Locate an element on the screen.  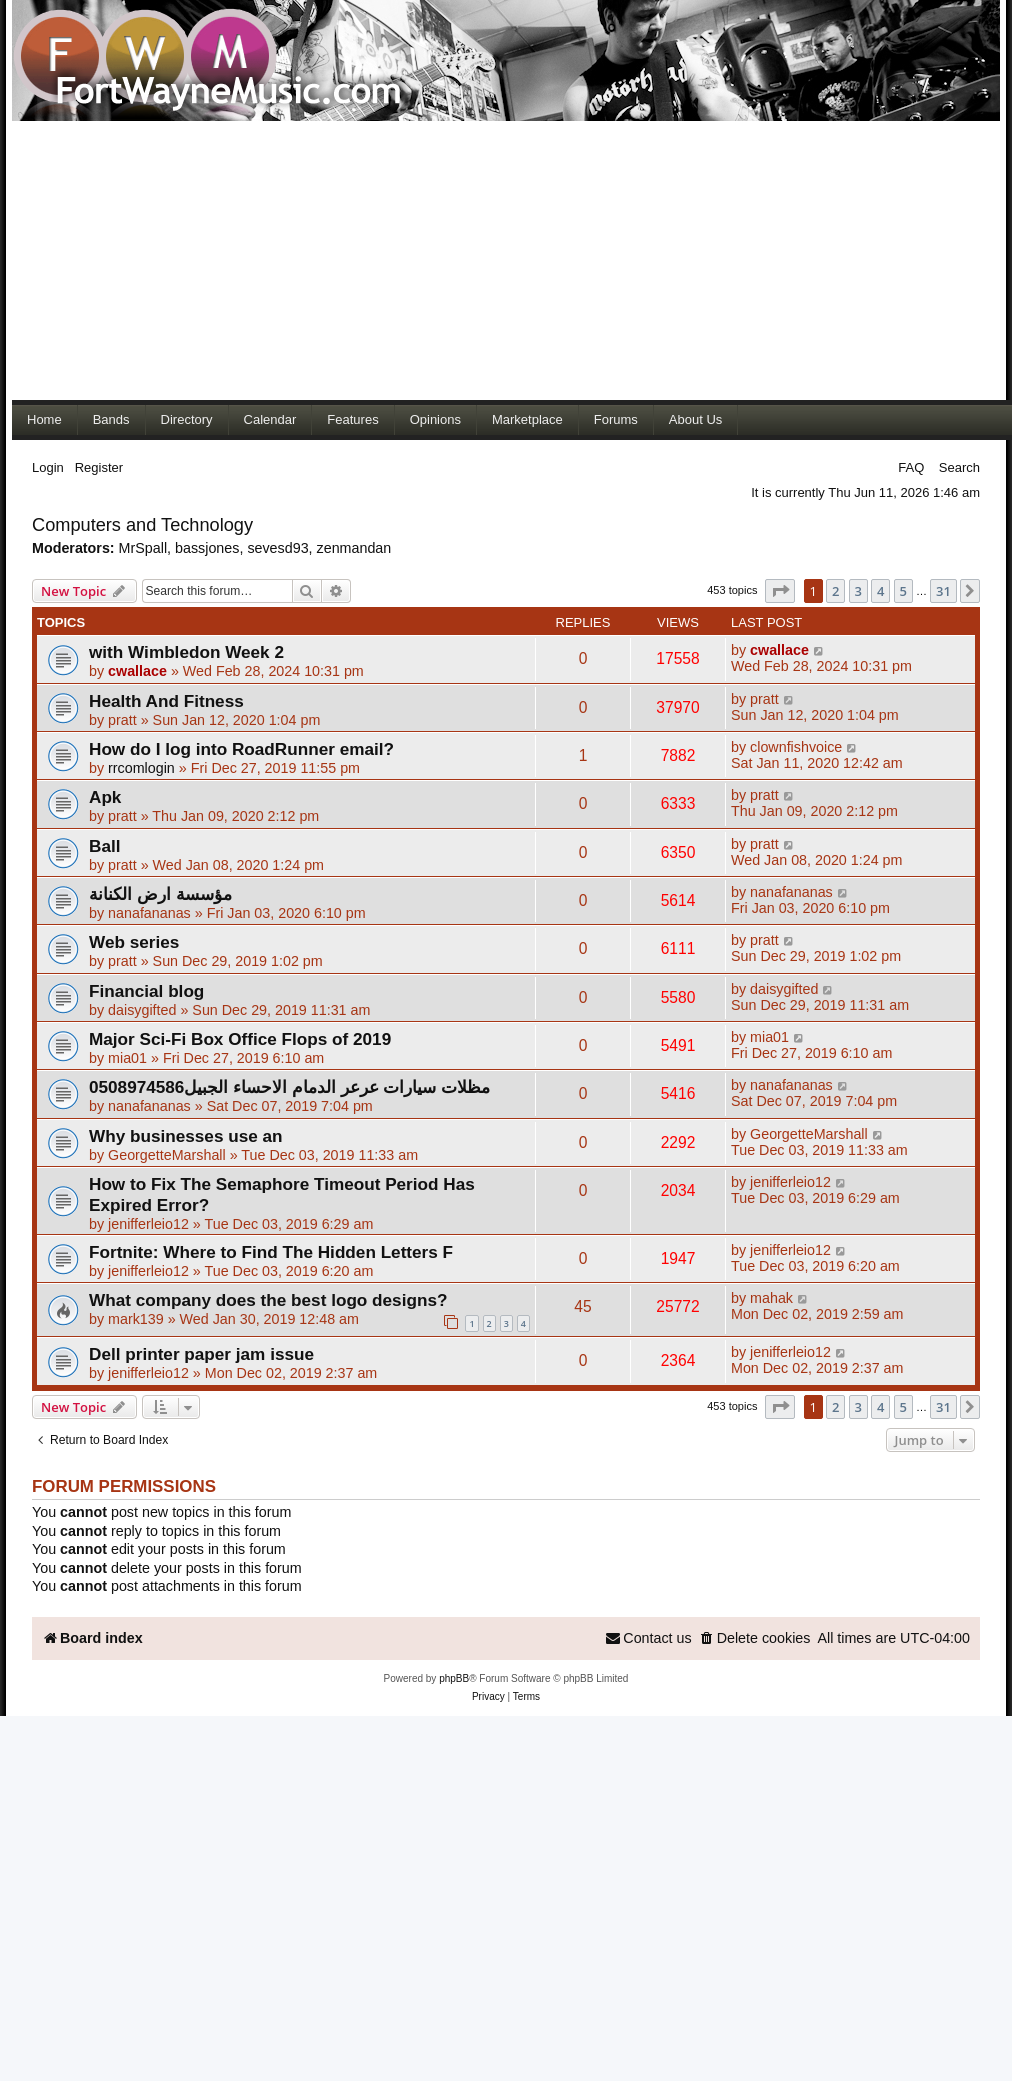
31 [button] is located at coordinates (943, 591).